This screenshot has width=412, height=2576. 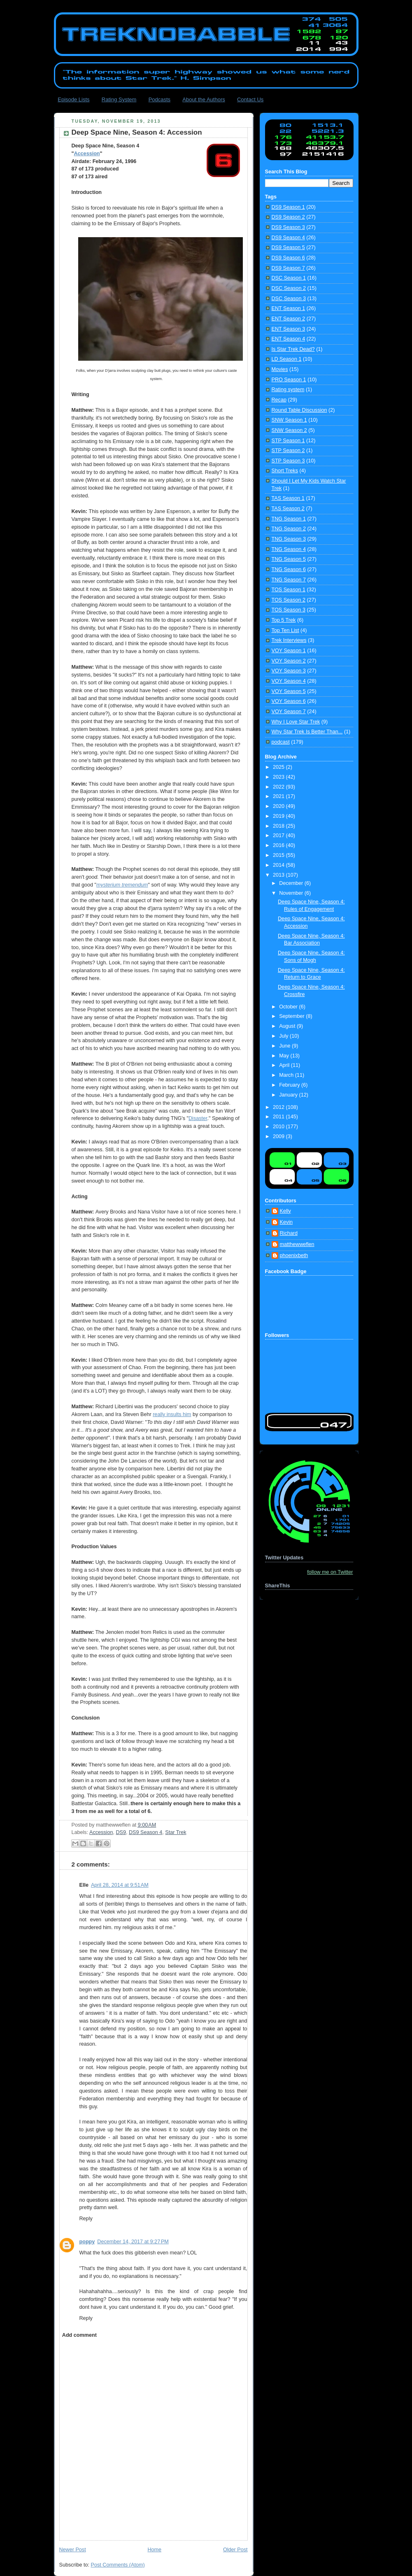 I want to click on July, so click(x=284, y=1036).